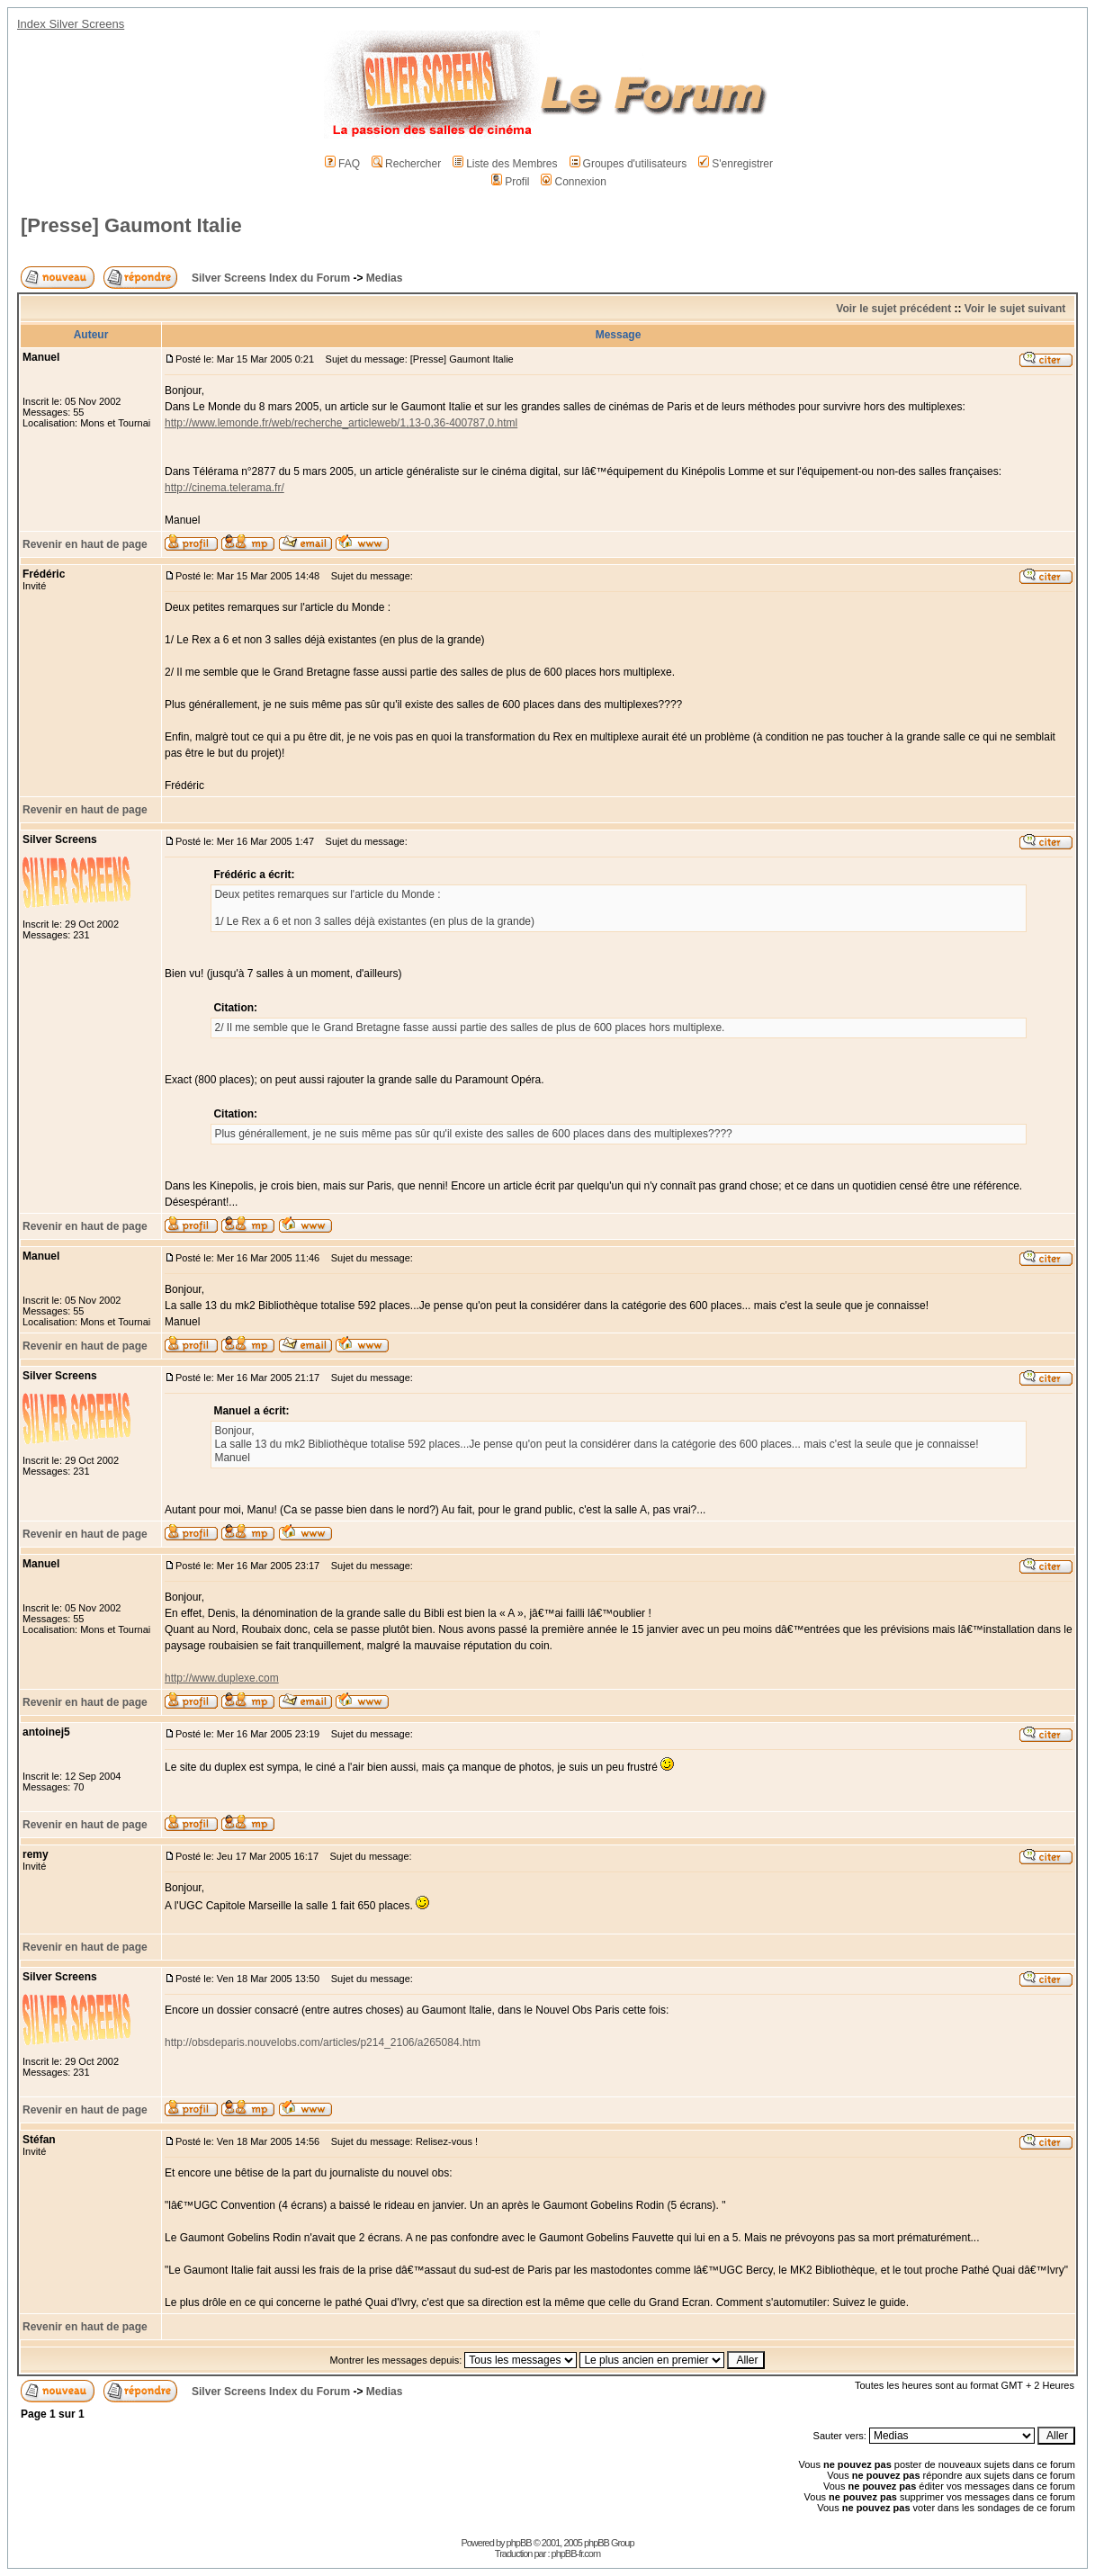 The height and width of the screenshot is (2576, 1095). Describe the element at coordinates (131, 225) in the screenshot. I see `[Presse] Gaumont Italie` at that location.